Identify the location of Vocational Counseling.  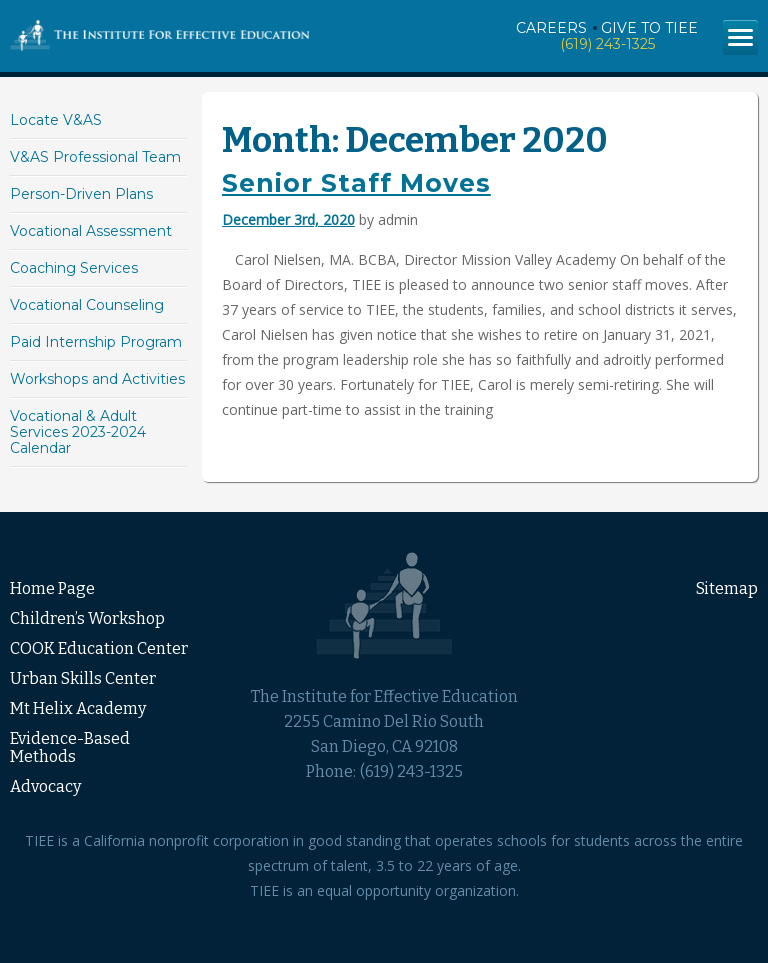
(87, 305).